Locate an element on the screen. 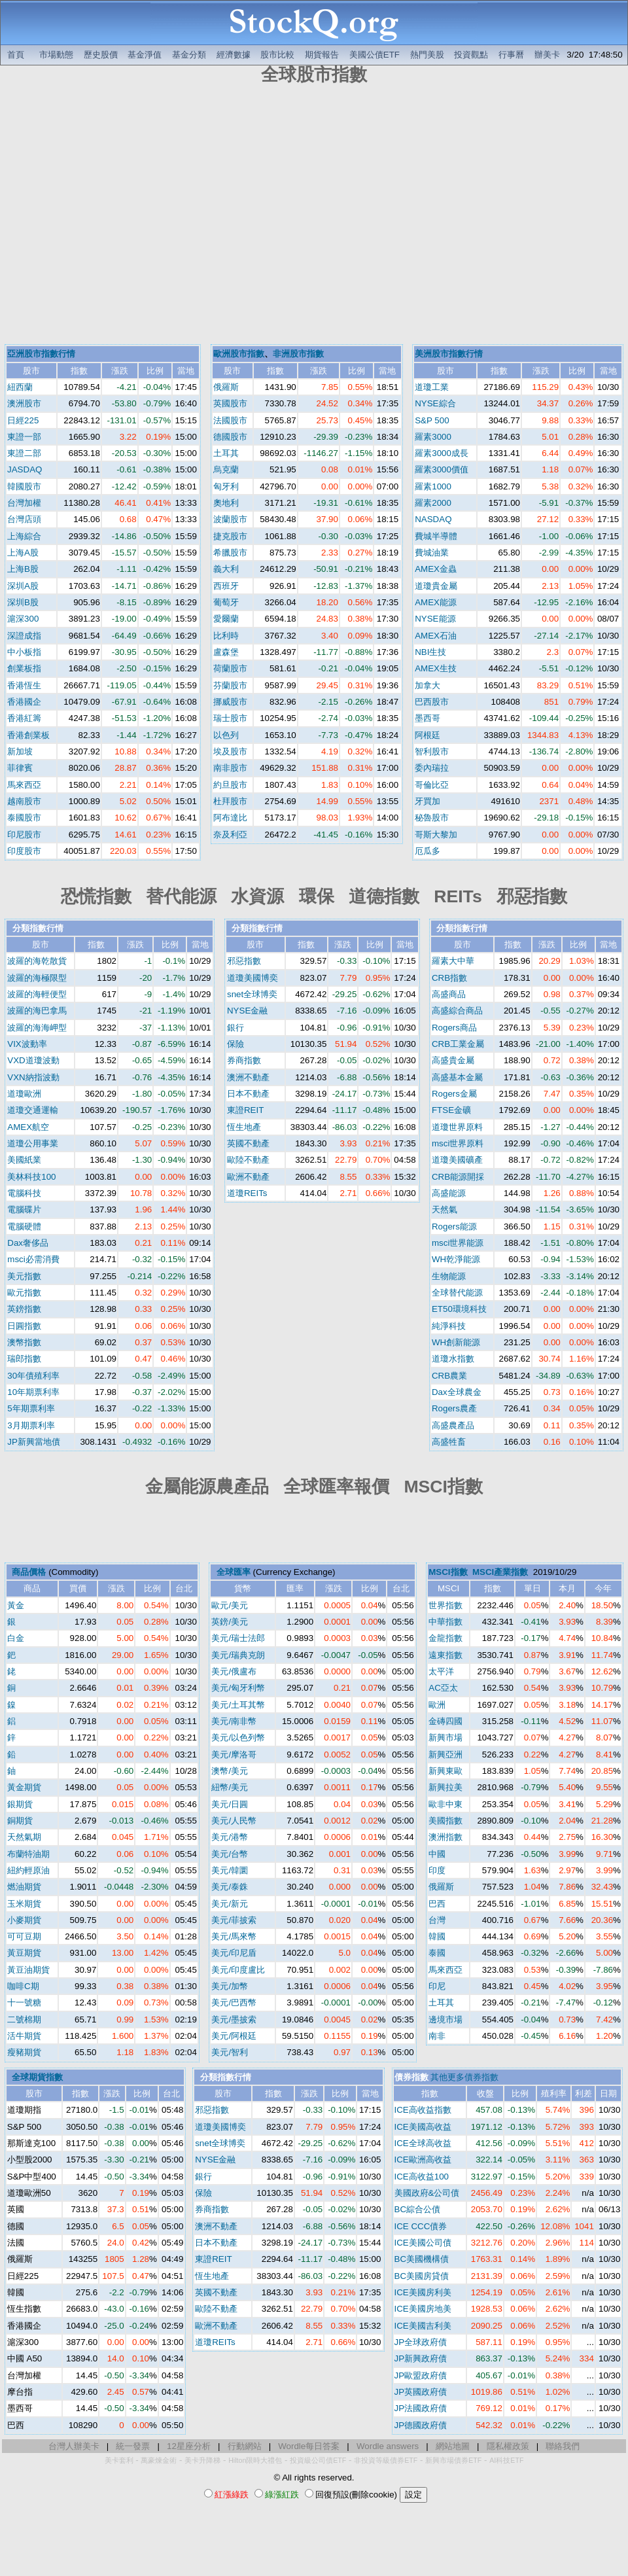  高盛貴金屬 is located at coordinates (453, 1060).